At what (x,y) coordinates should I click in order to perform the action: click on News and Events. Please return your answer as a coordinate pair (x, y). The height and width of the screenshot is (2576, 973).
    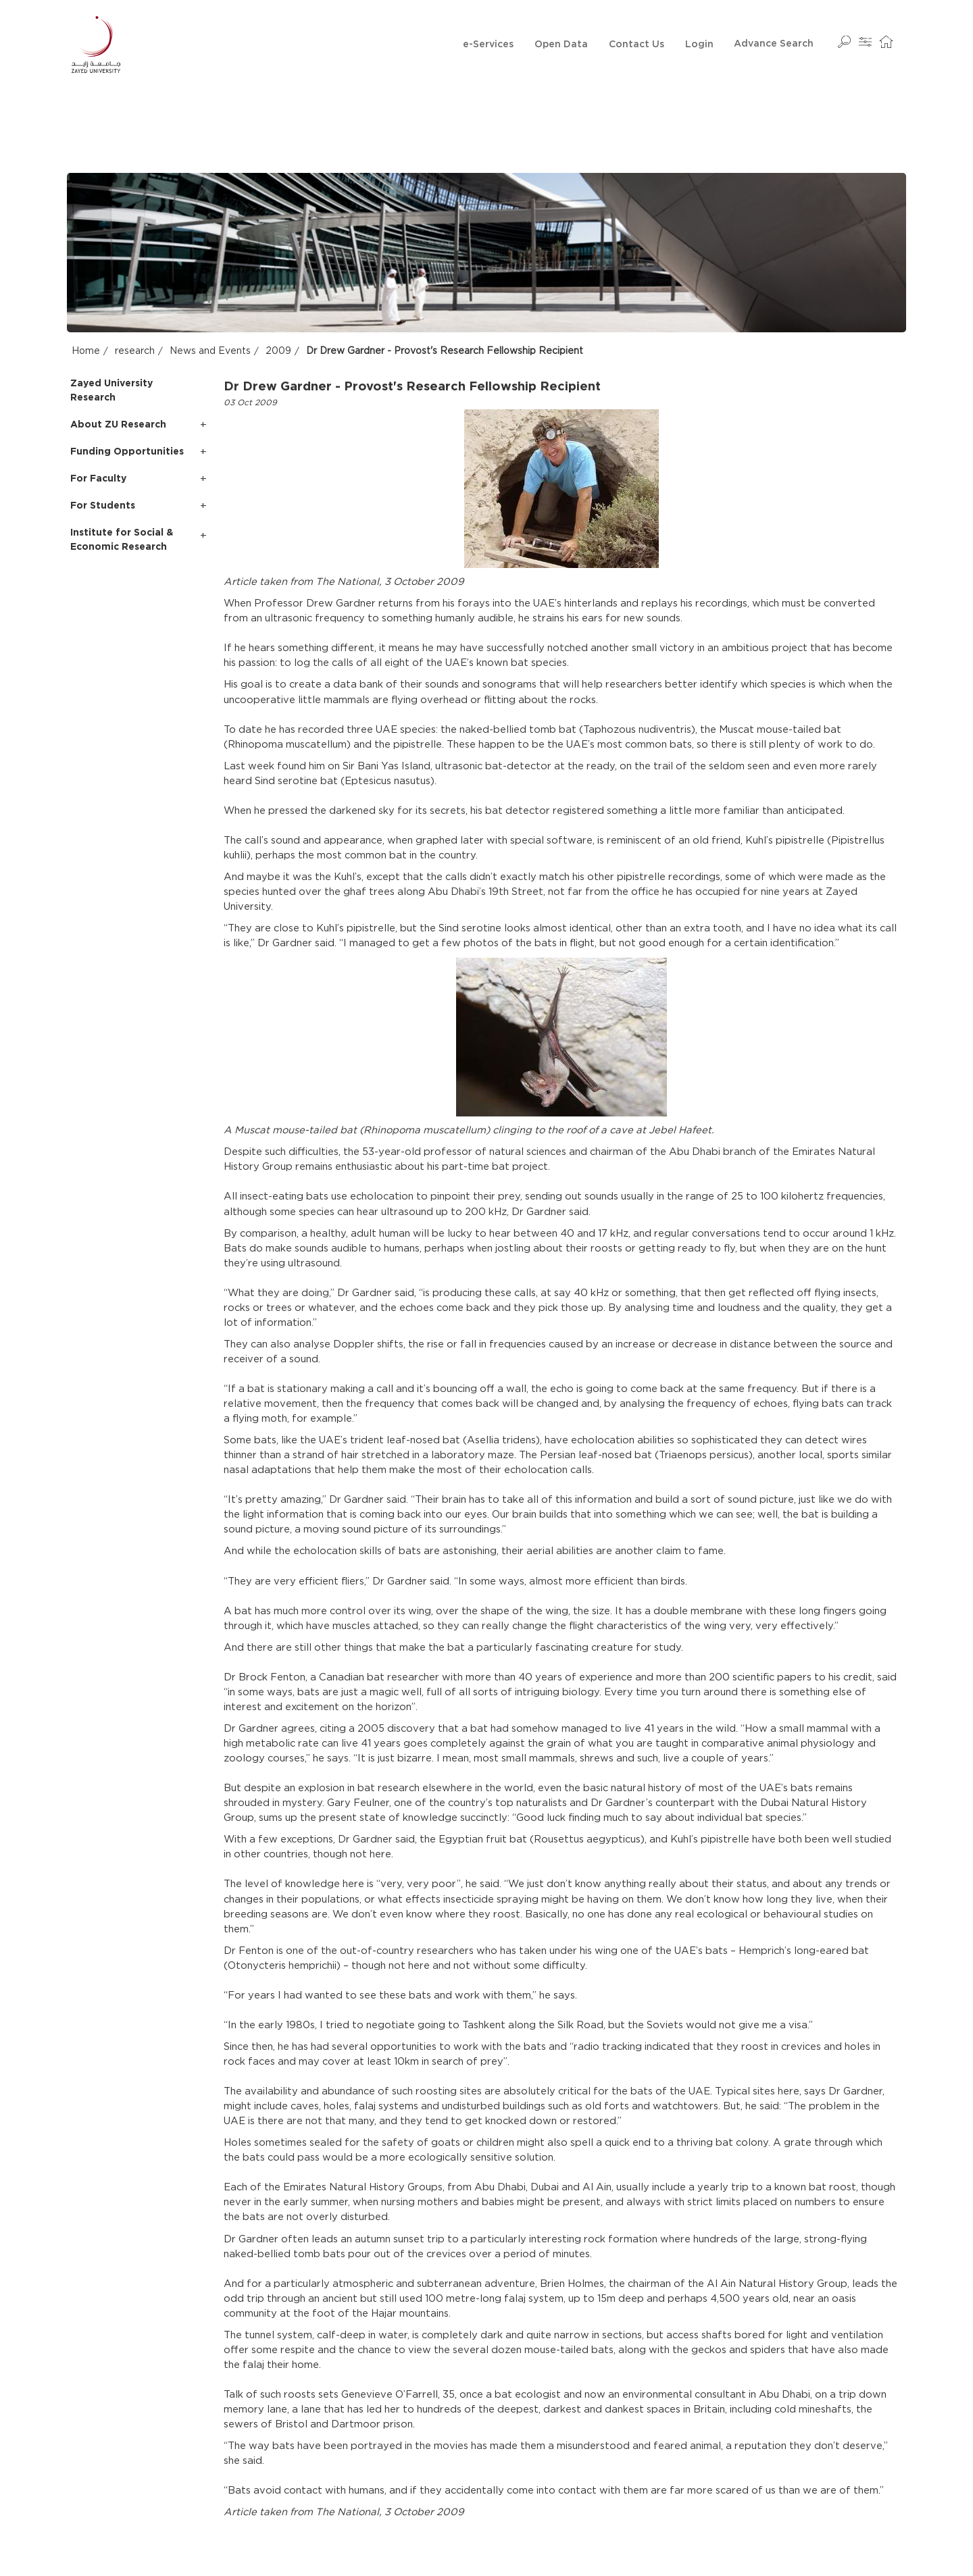
    Looking at the image, I should click on (210, 350).